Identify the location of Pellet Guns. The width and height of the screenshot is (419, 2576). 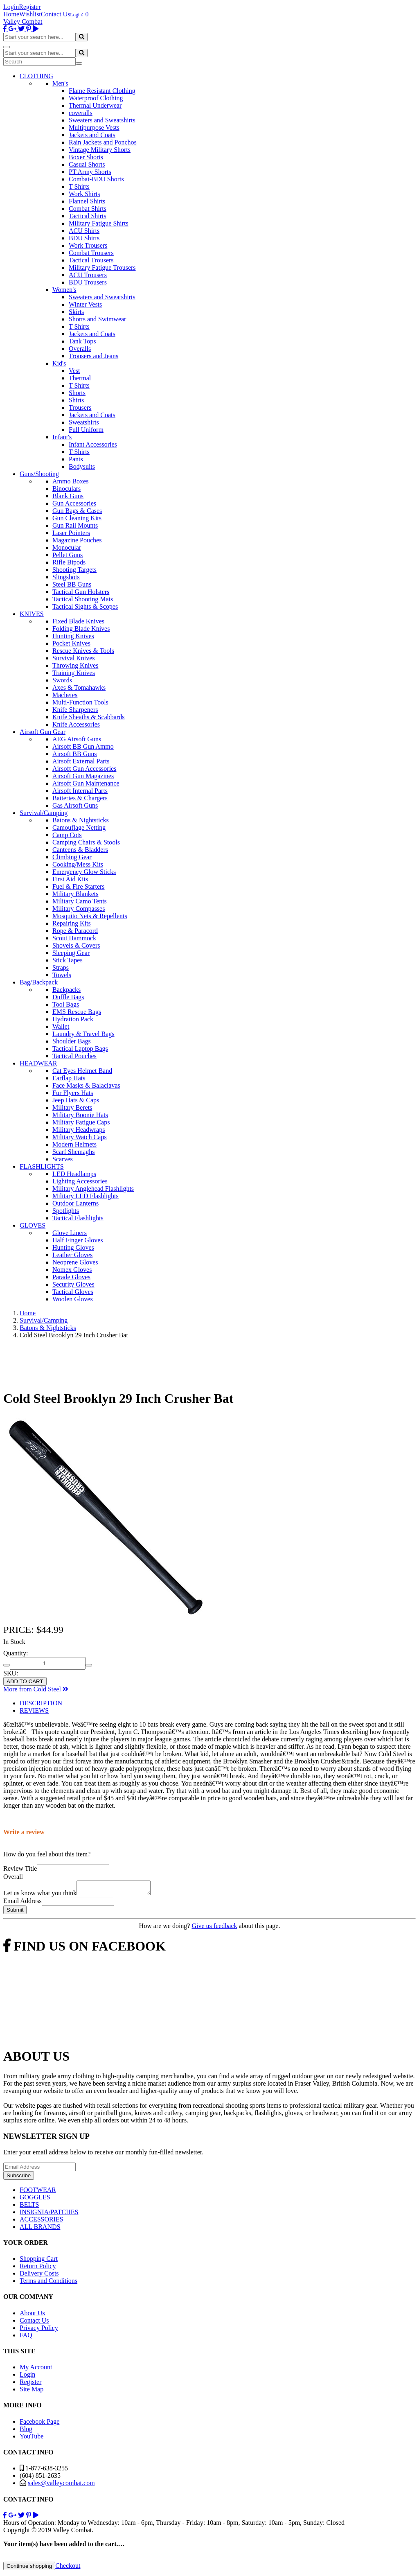
(67, 554).